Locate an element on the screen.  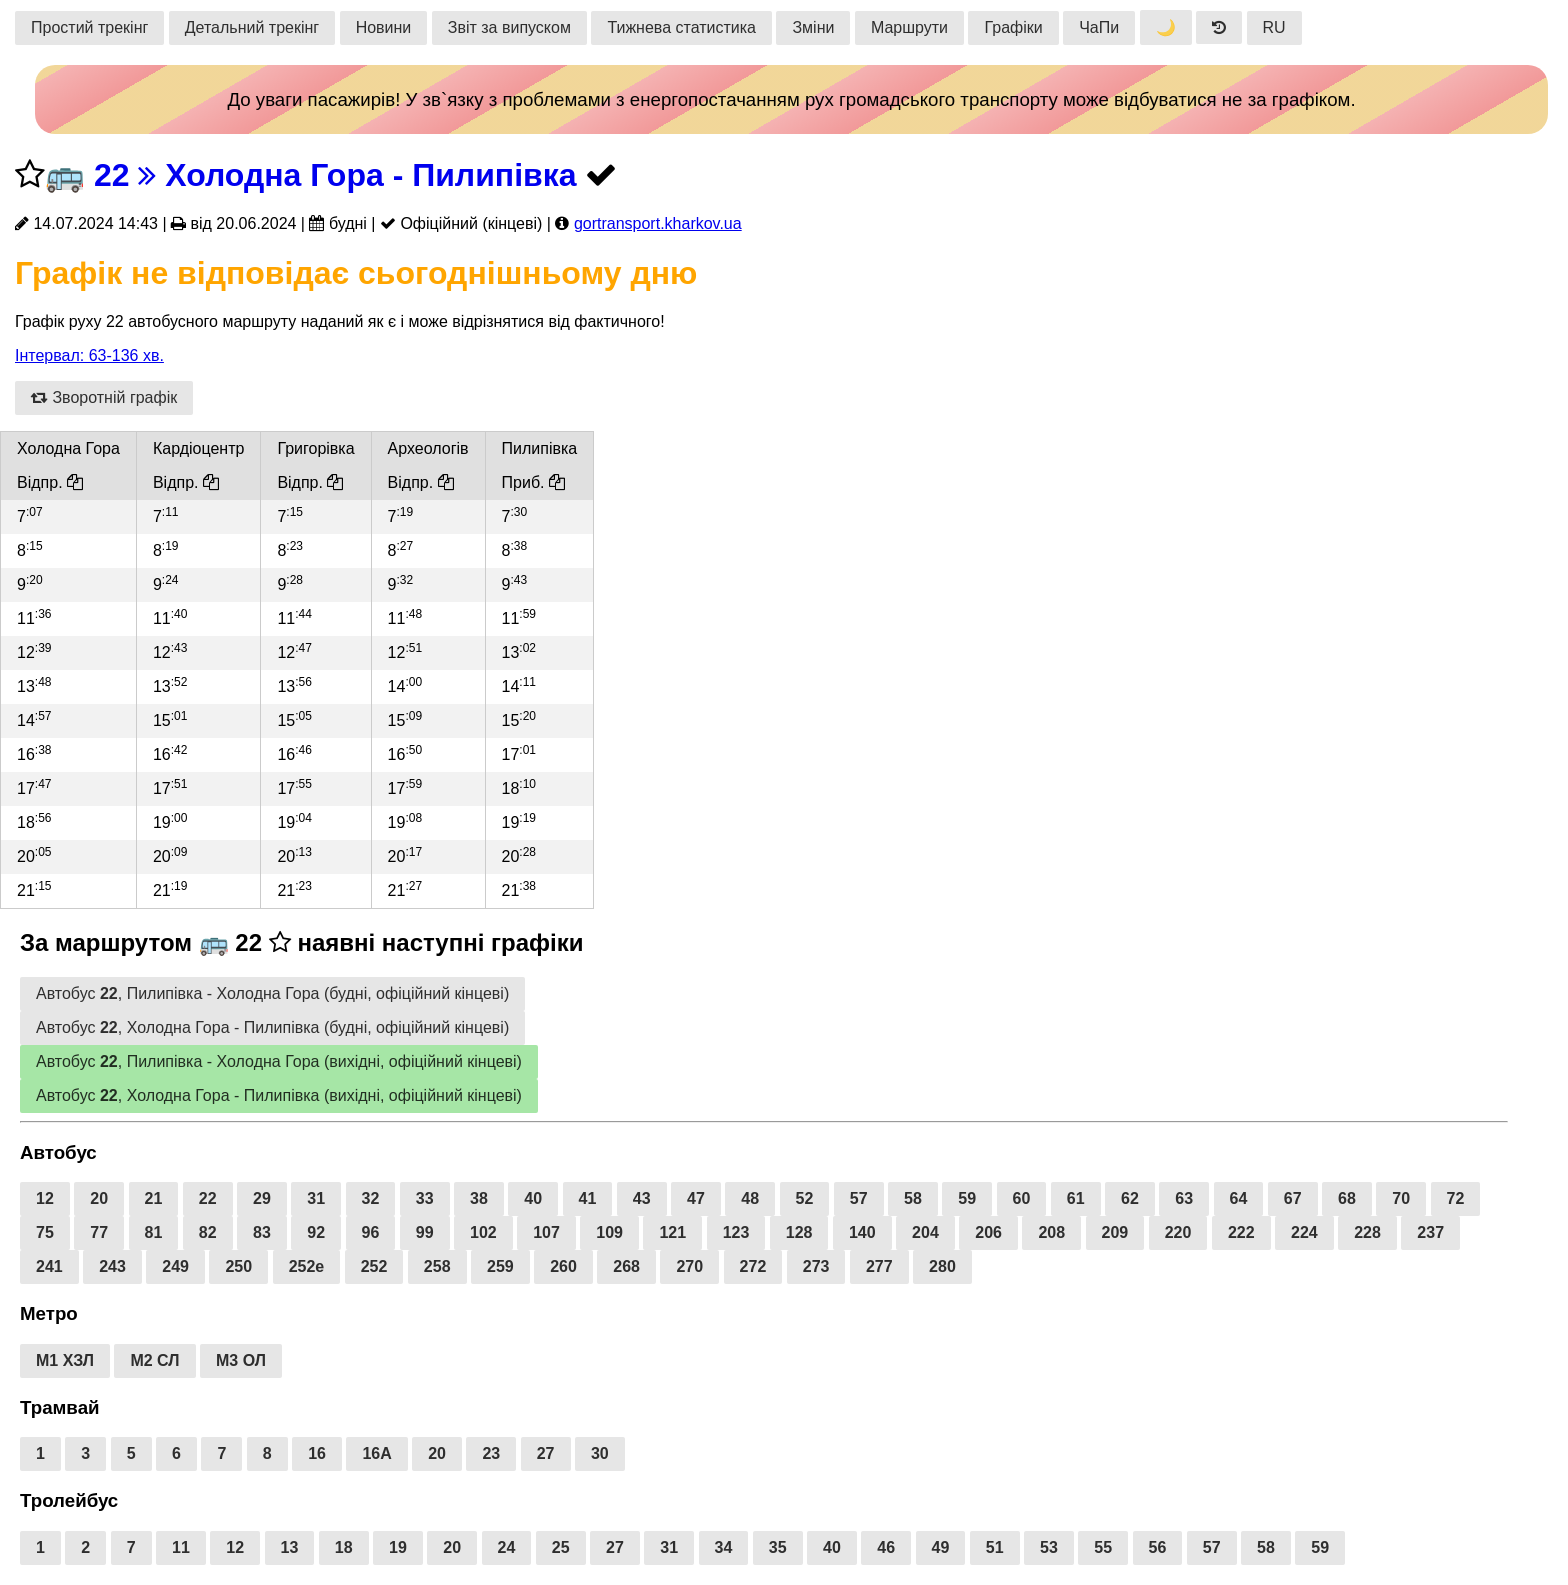
Новини is located at coordinates (384, 27).